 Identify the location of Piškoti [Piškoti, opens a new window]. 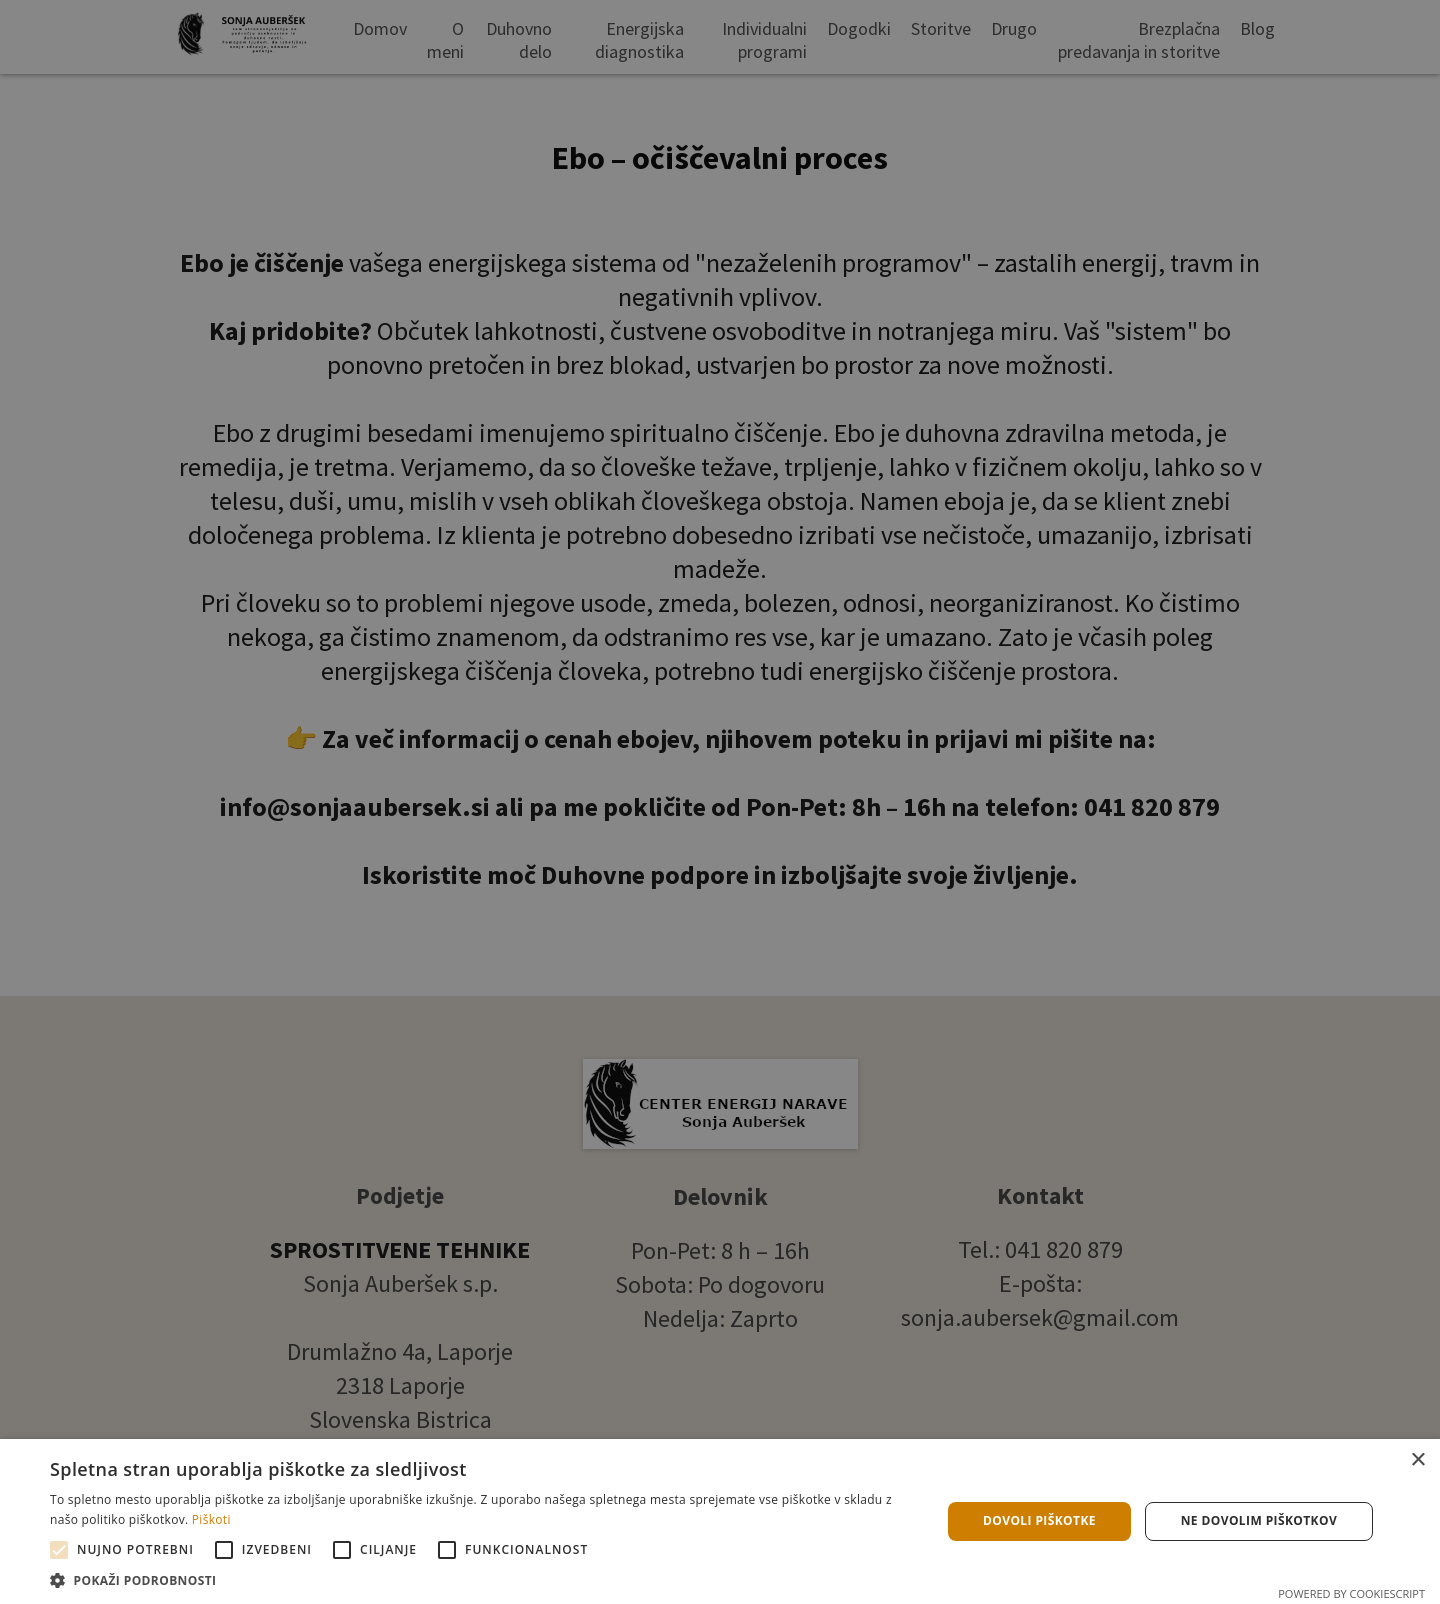
(211, 1519).